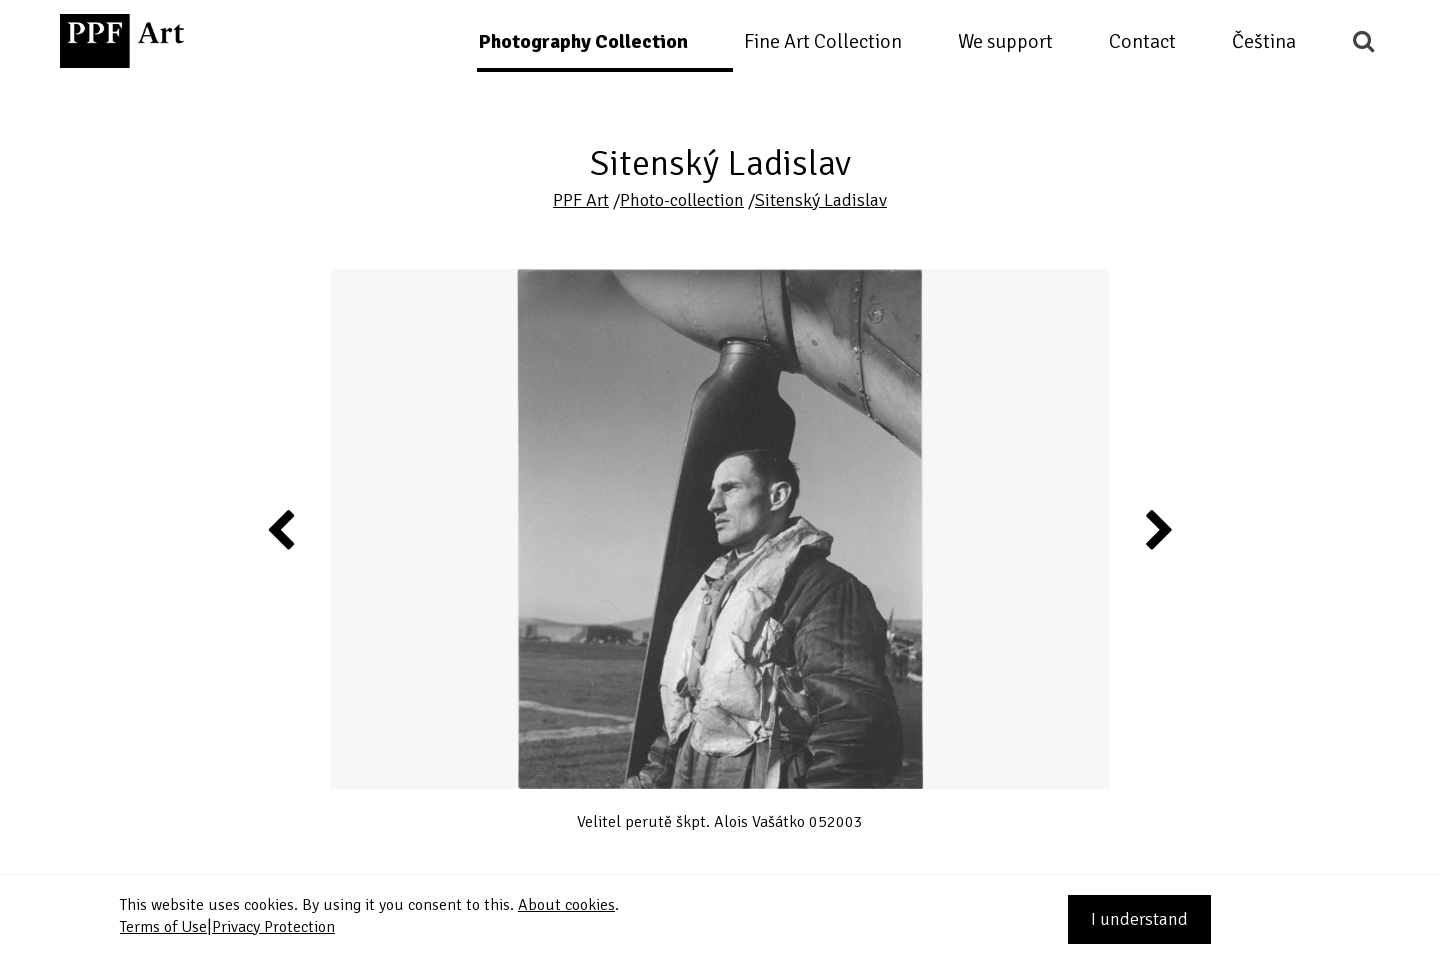  I want to click on Previous, so click(282, 529).